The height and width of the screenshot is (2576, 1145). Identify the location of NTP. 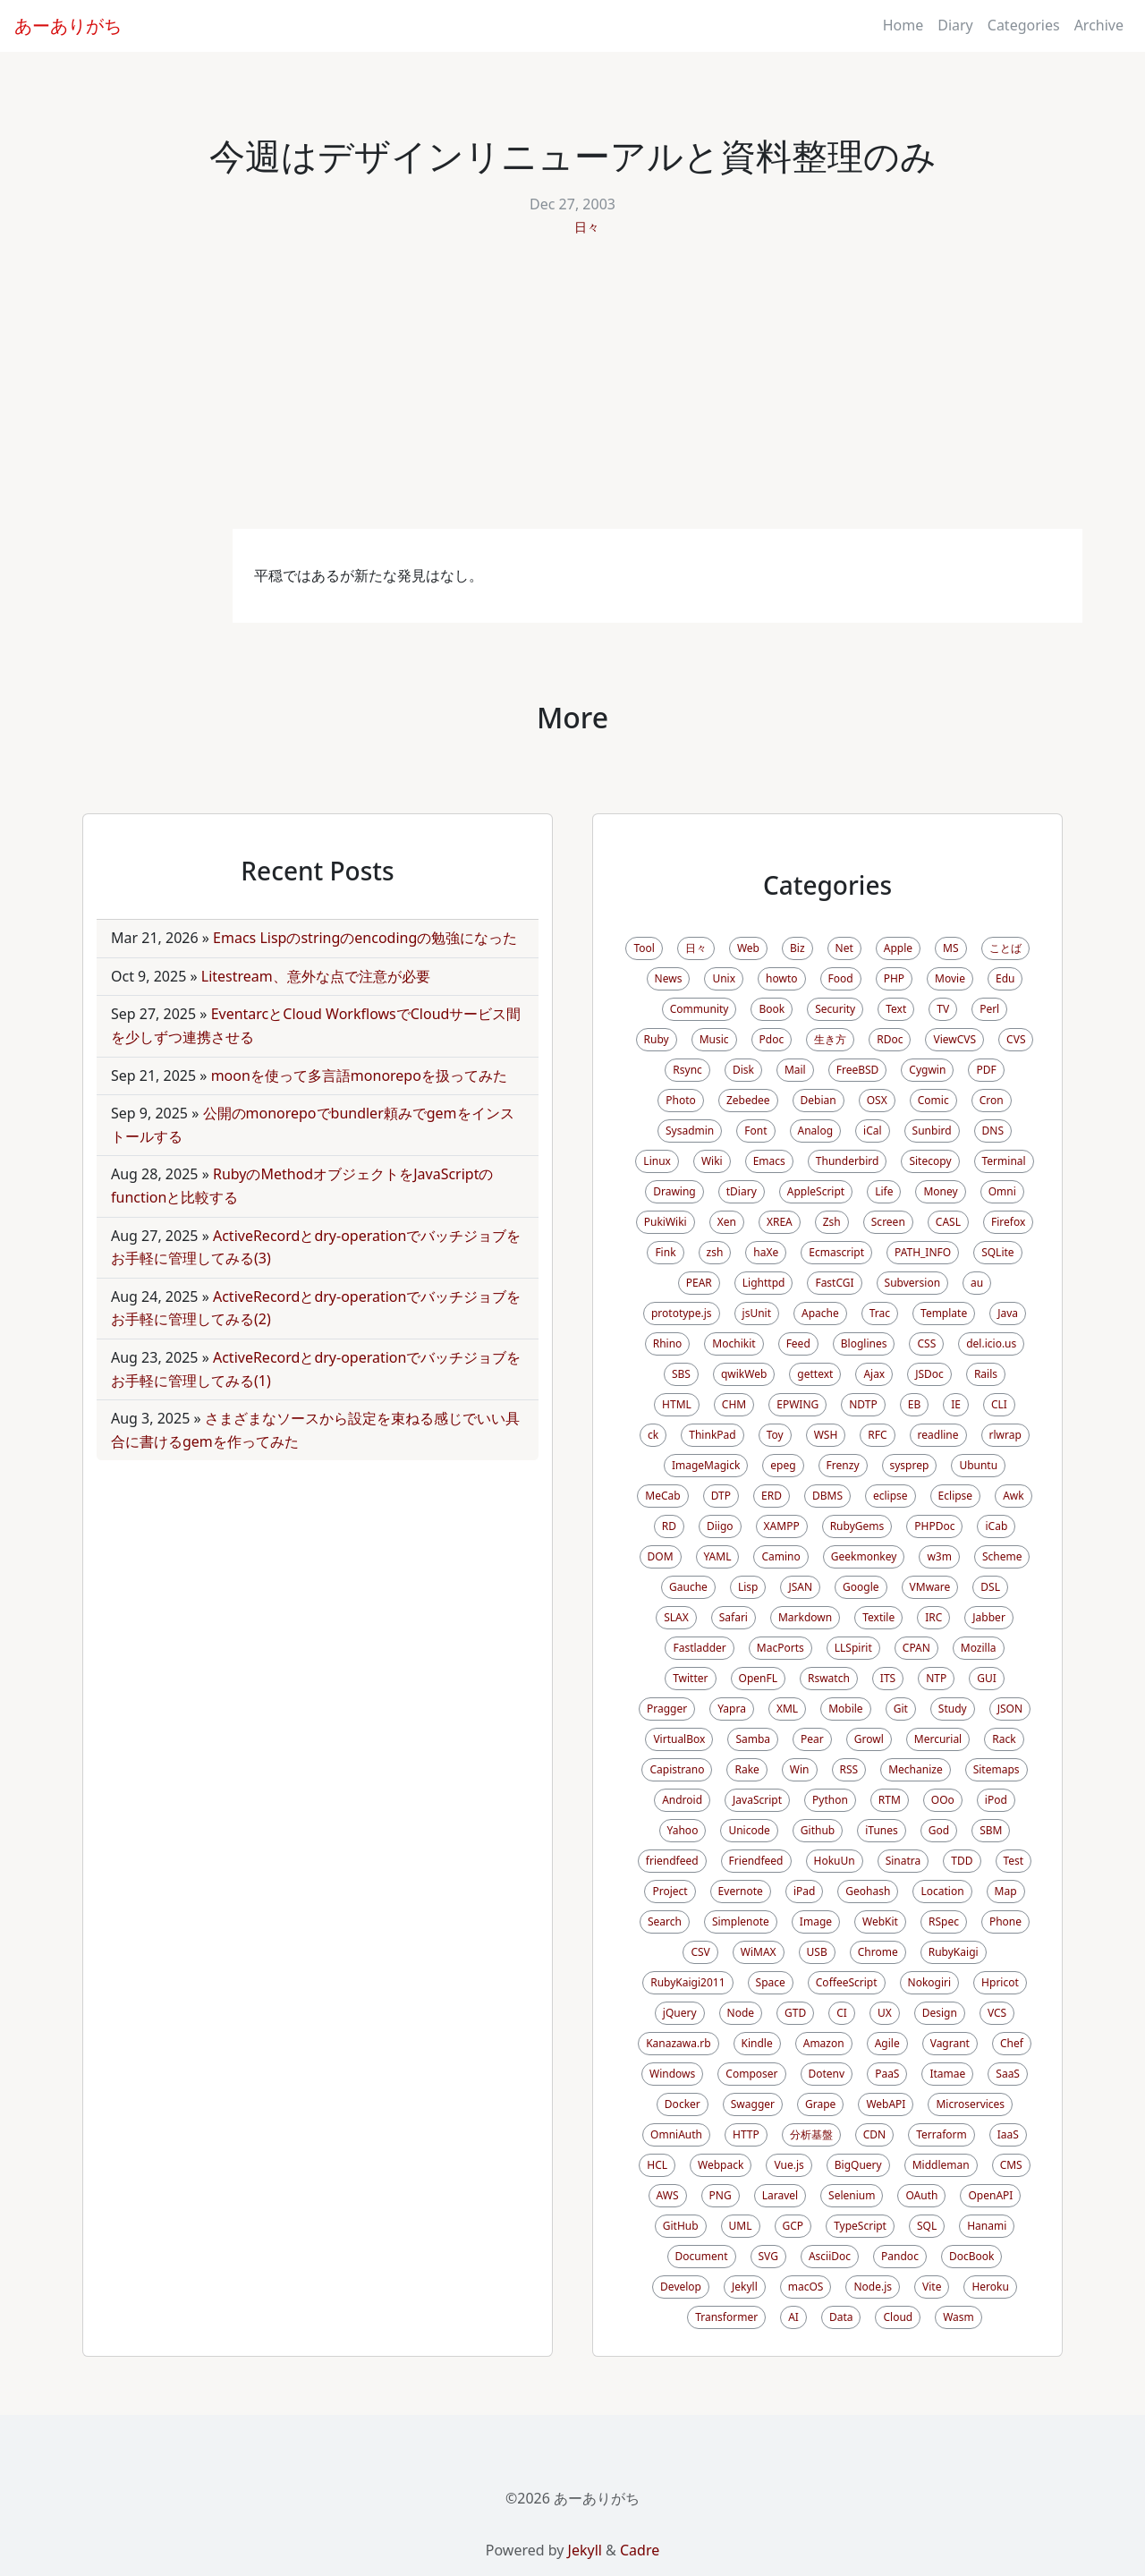
(936, 1678).